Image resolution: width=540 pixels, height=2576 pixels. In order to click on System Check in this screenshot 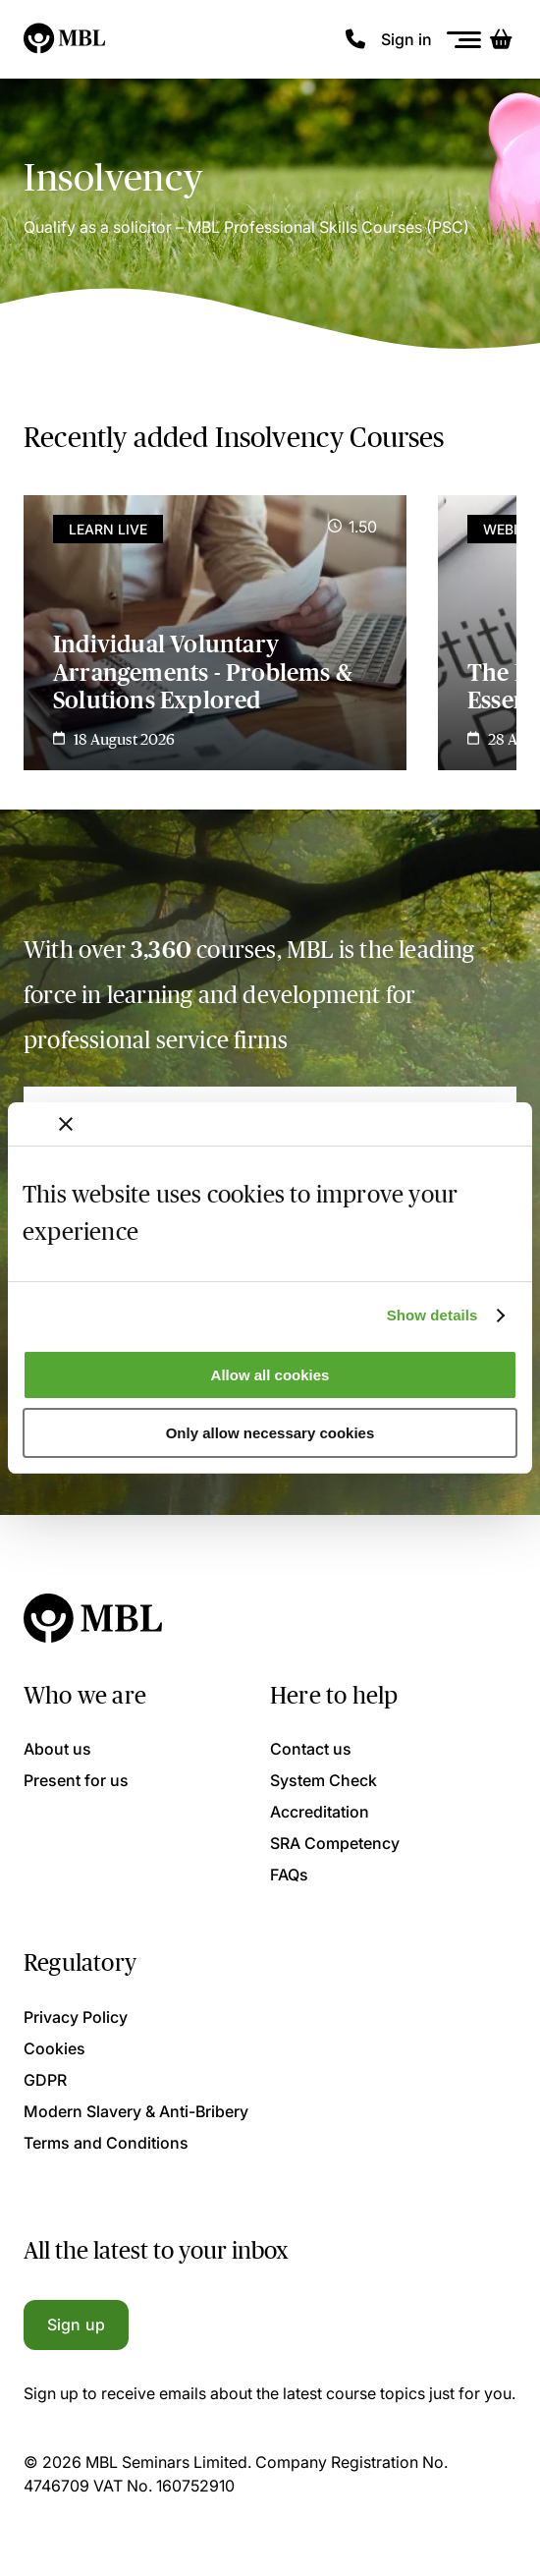, I will do `click(323, 1780)`.